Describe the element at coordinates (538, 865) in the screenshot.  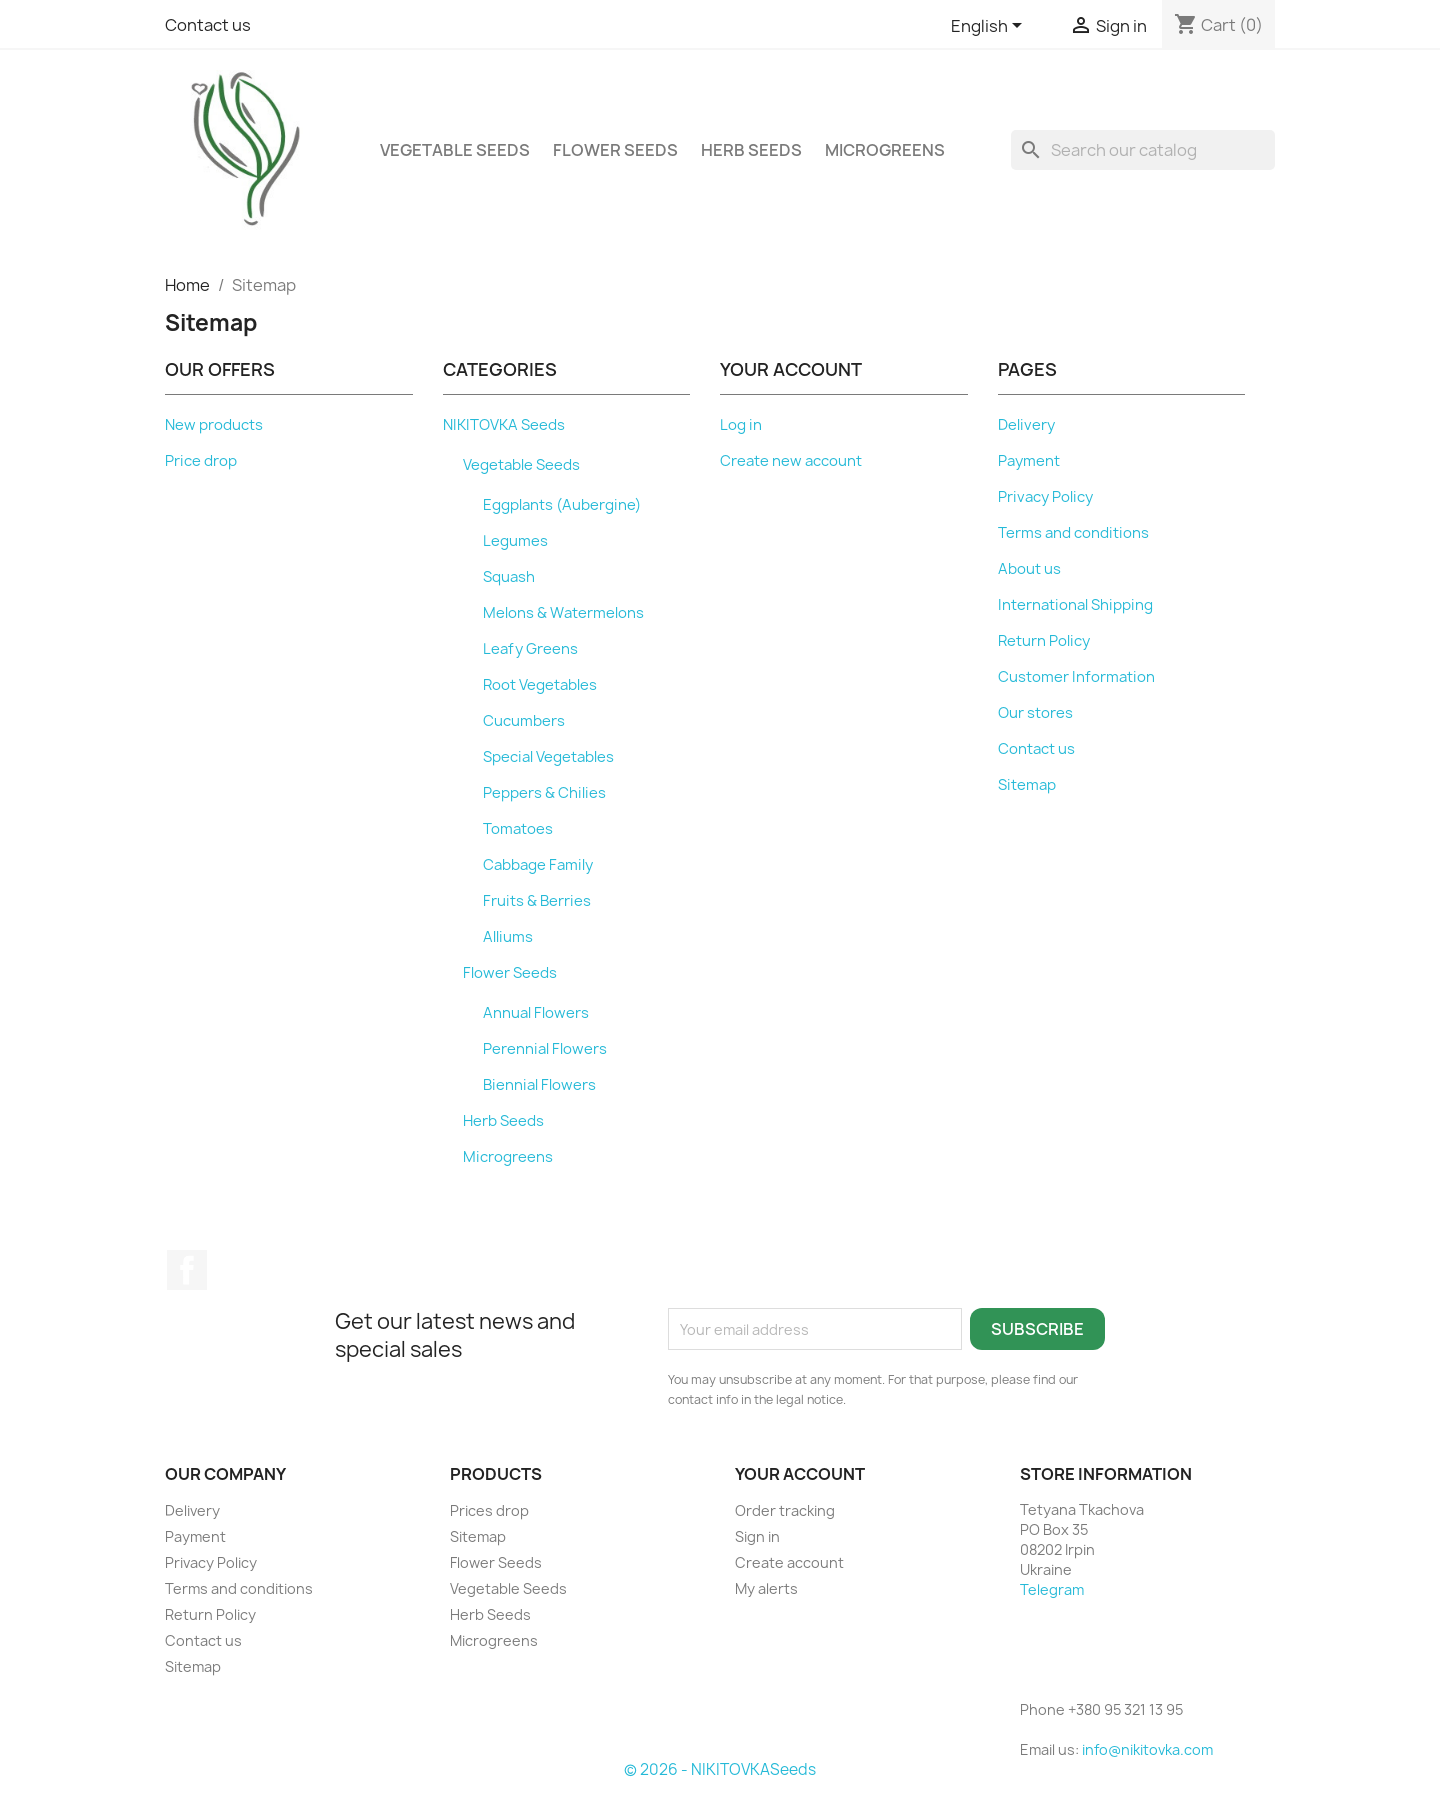
I see `Cabbage Family` at that location.